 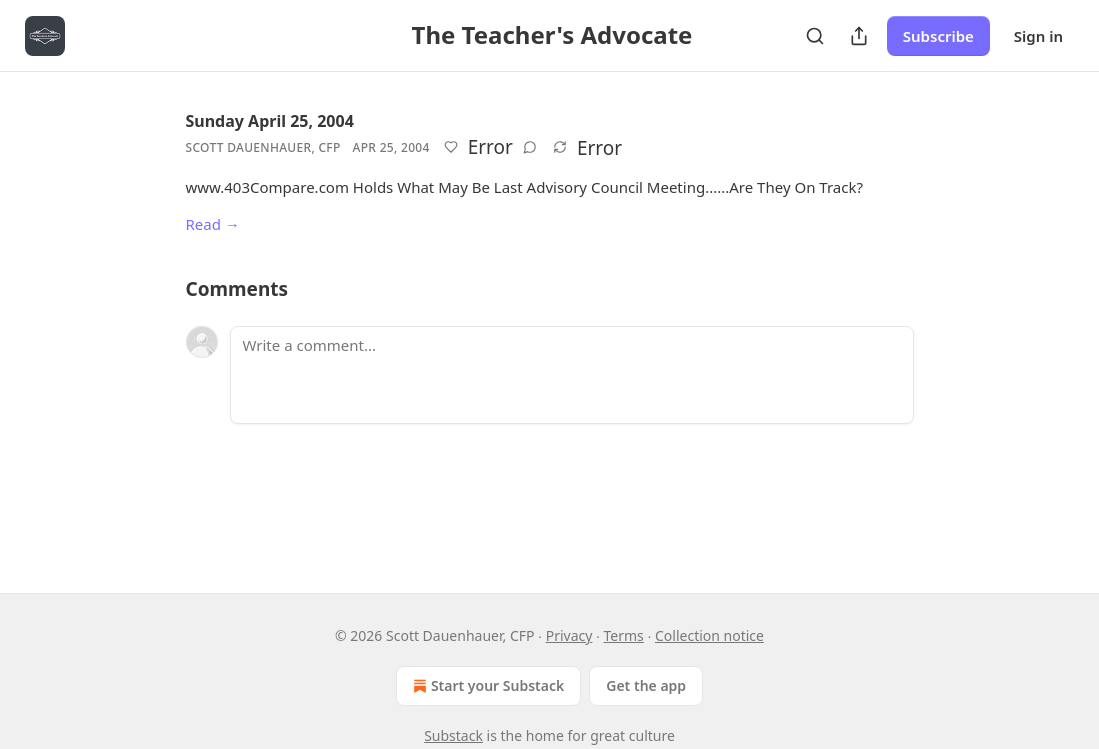 I want to click on [Share Publication], so click(x=859, y=36).